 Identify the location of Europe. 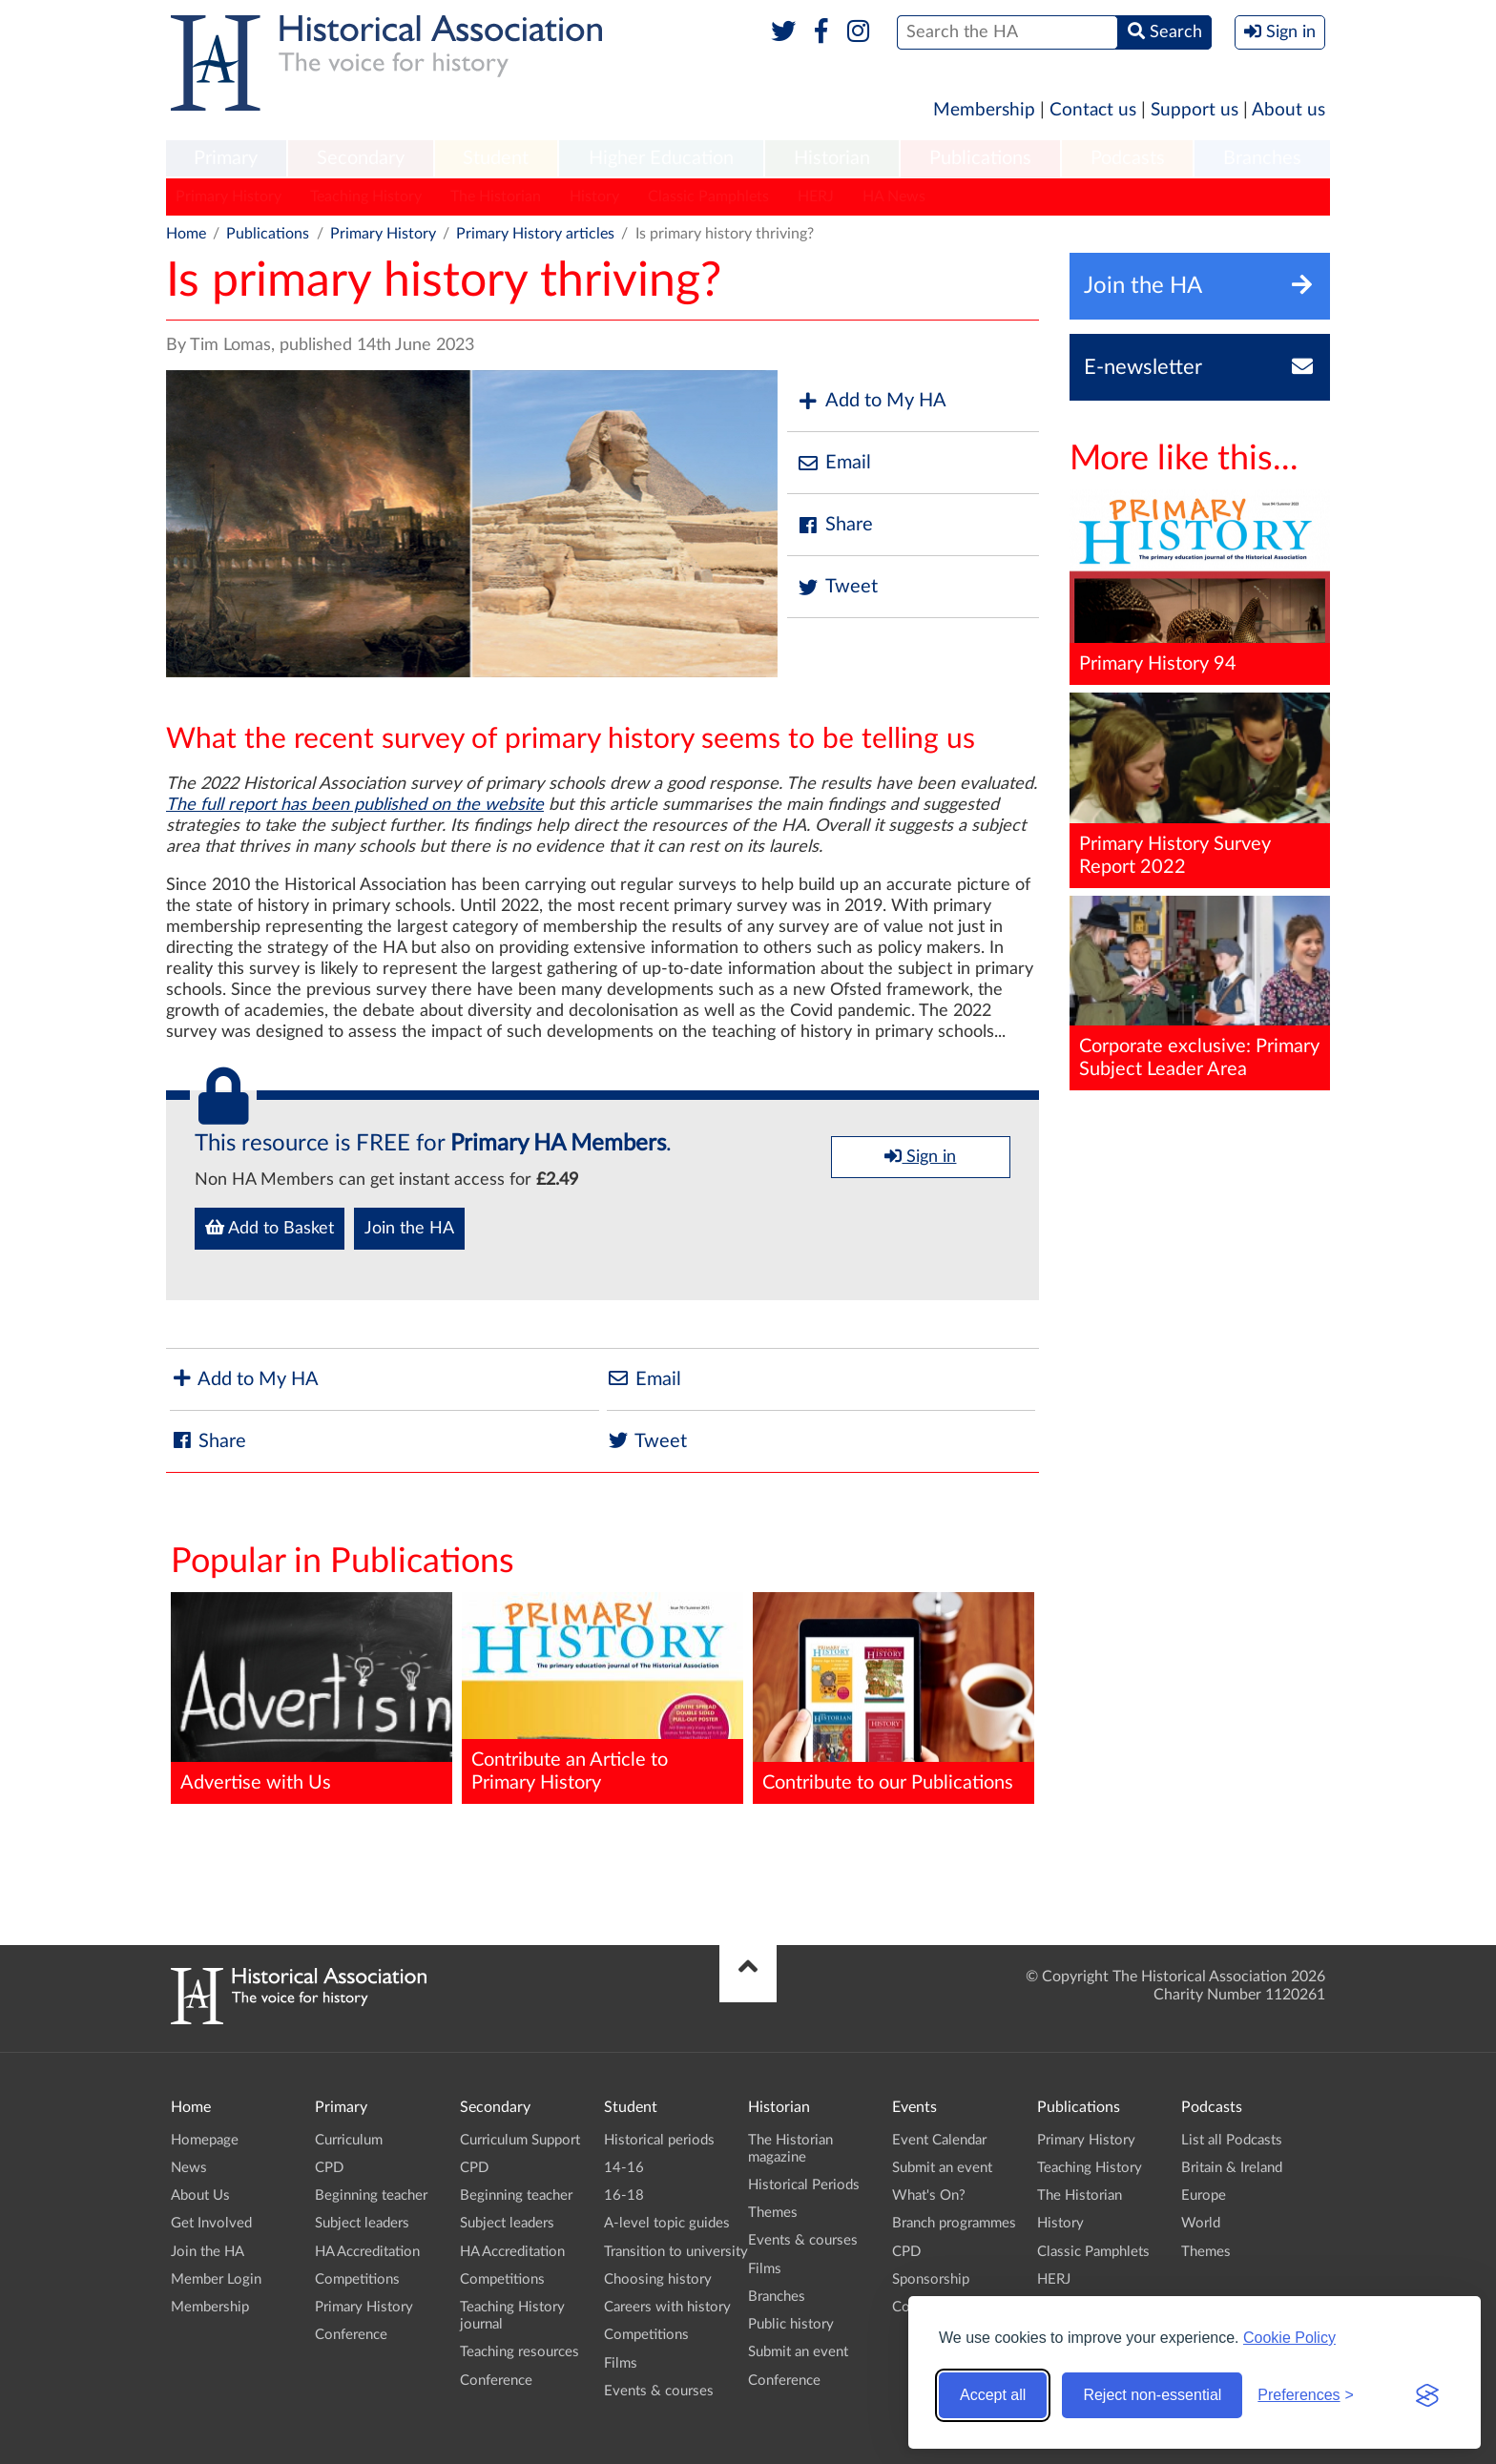
(1203, 2195).